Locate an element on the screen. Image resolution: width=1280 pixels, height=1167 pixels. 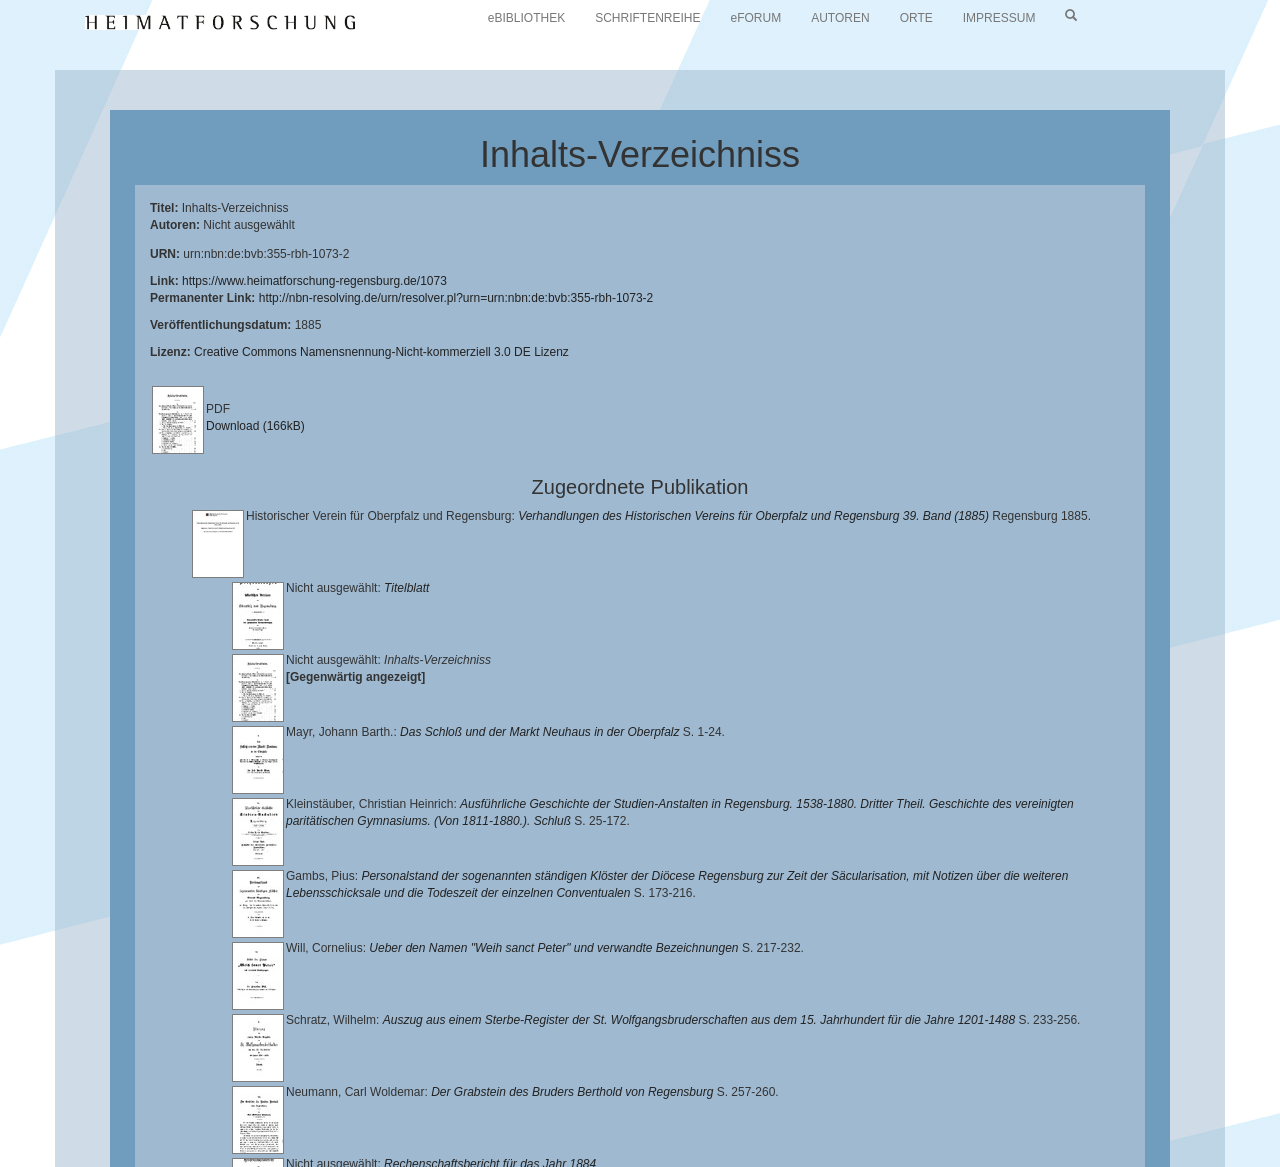
https://www.heimatforschung-regensburg.de/1073 is located at coordinates (314, 281).